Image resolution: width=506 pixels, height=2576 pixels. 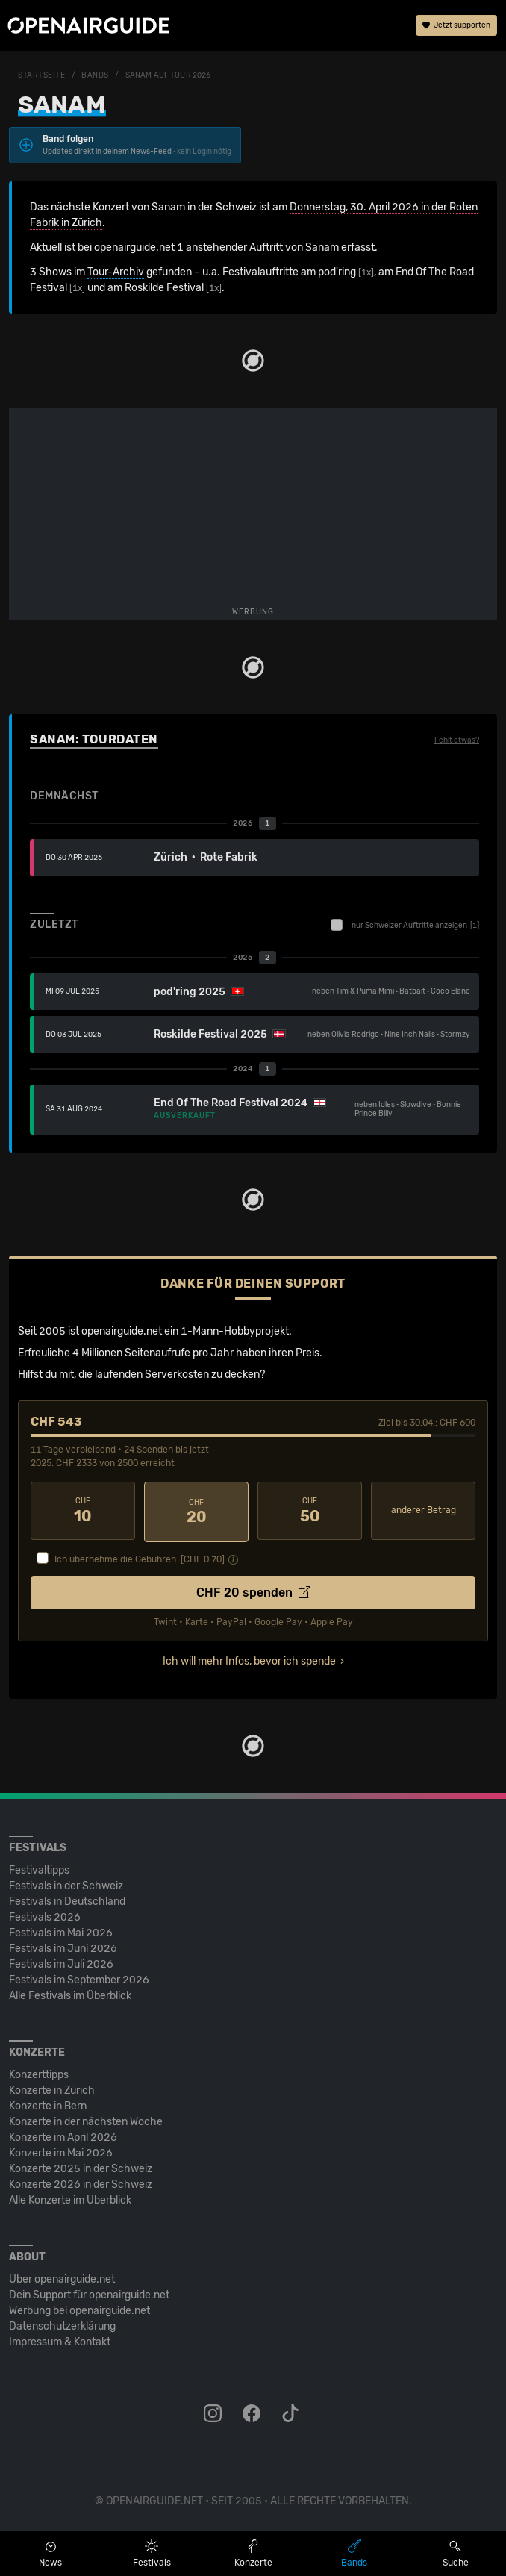 I want to click on Festivals im September 2026, so click(x=79, y=1977).